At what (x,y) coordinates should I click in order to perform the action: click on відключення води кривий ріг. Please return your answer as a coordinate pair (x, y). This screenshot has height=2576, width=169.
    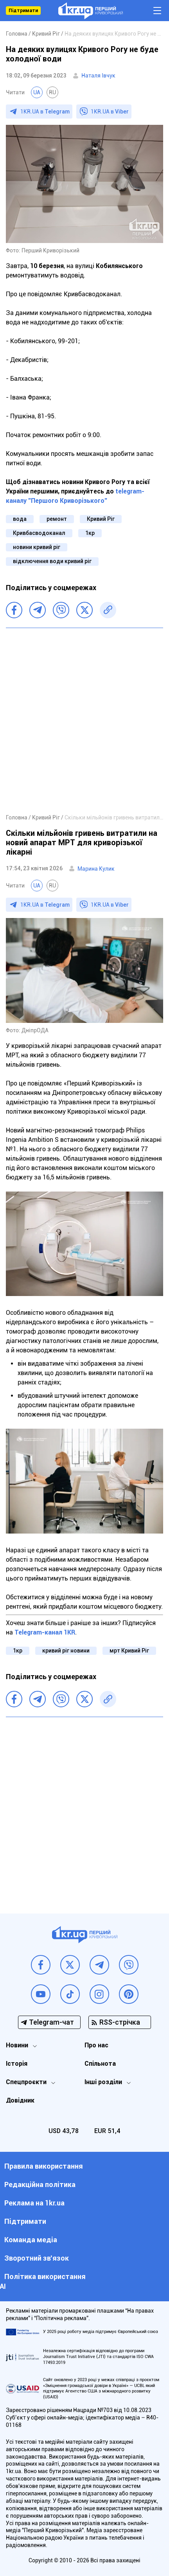
    Looking at the image, I should click on (52, 561).